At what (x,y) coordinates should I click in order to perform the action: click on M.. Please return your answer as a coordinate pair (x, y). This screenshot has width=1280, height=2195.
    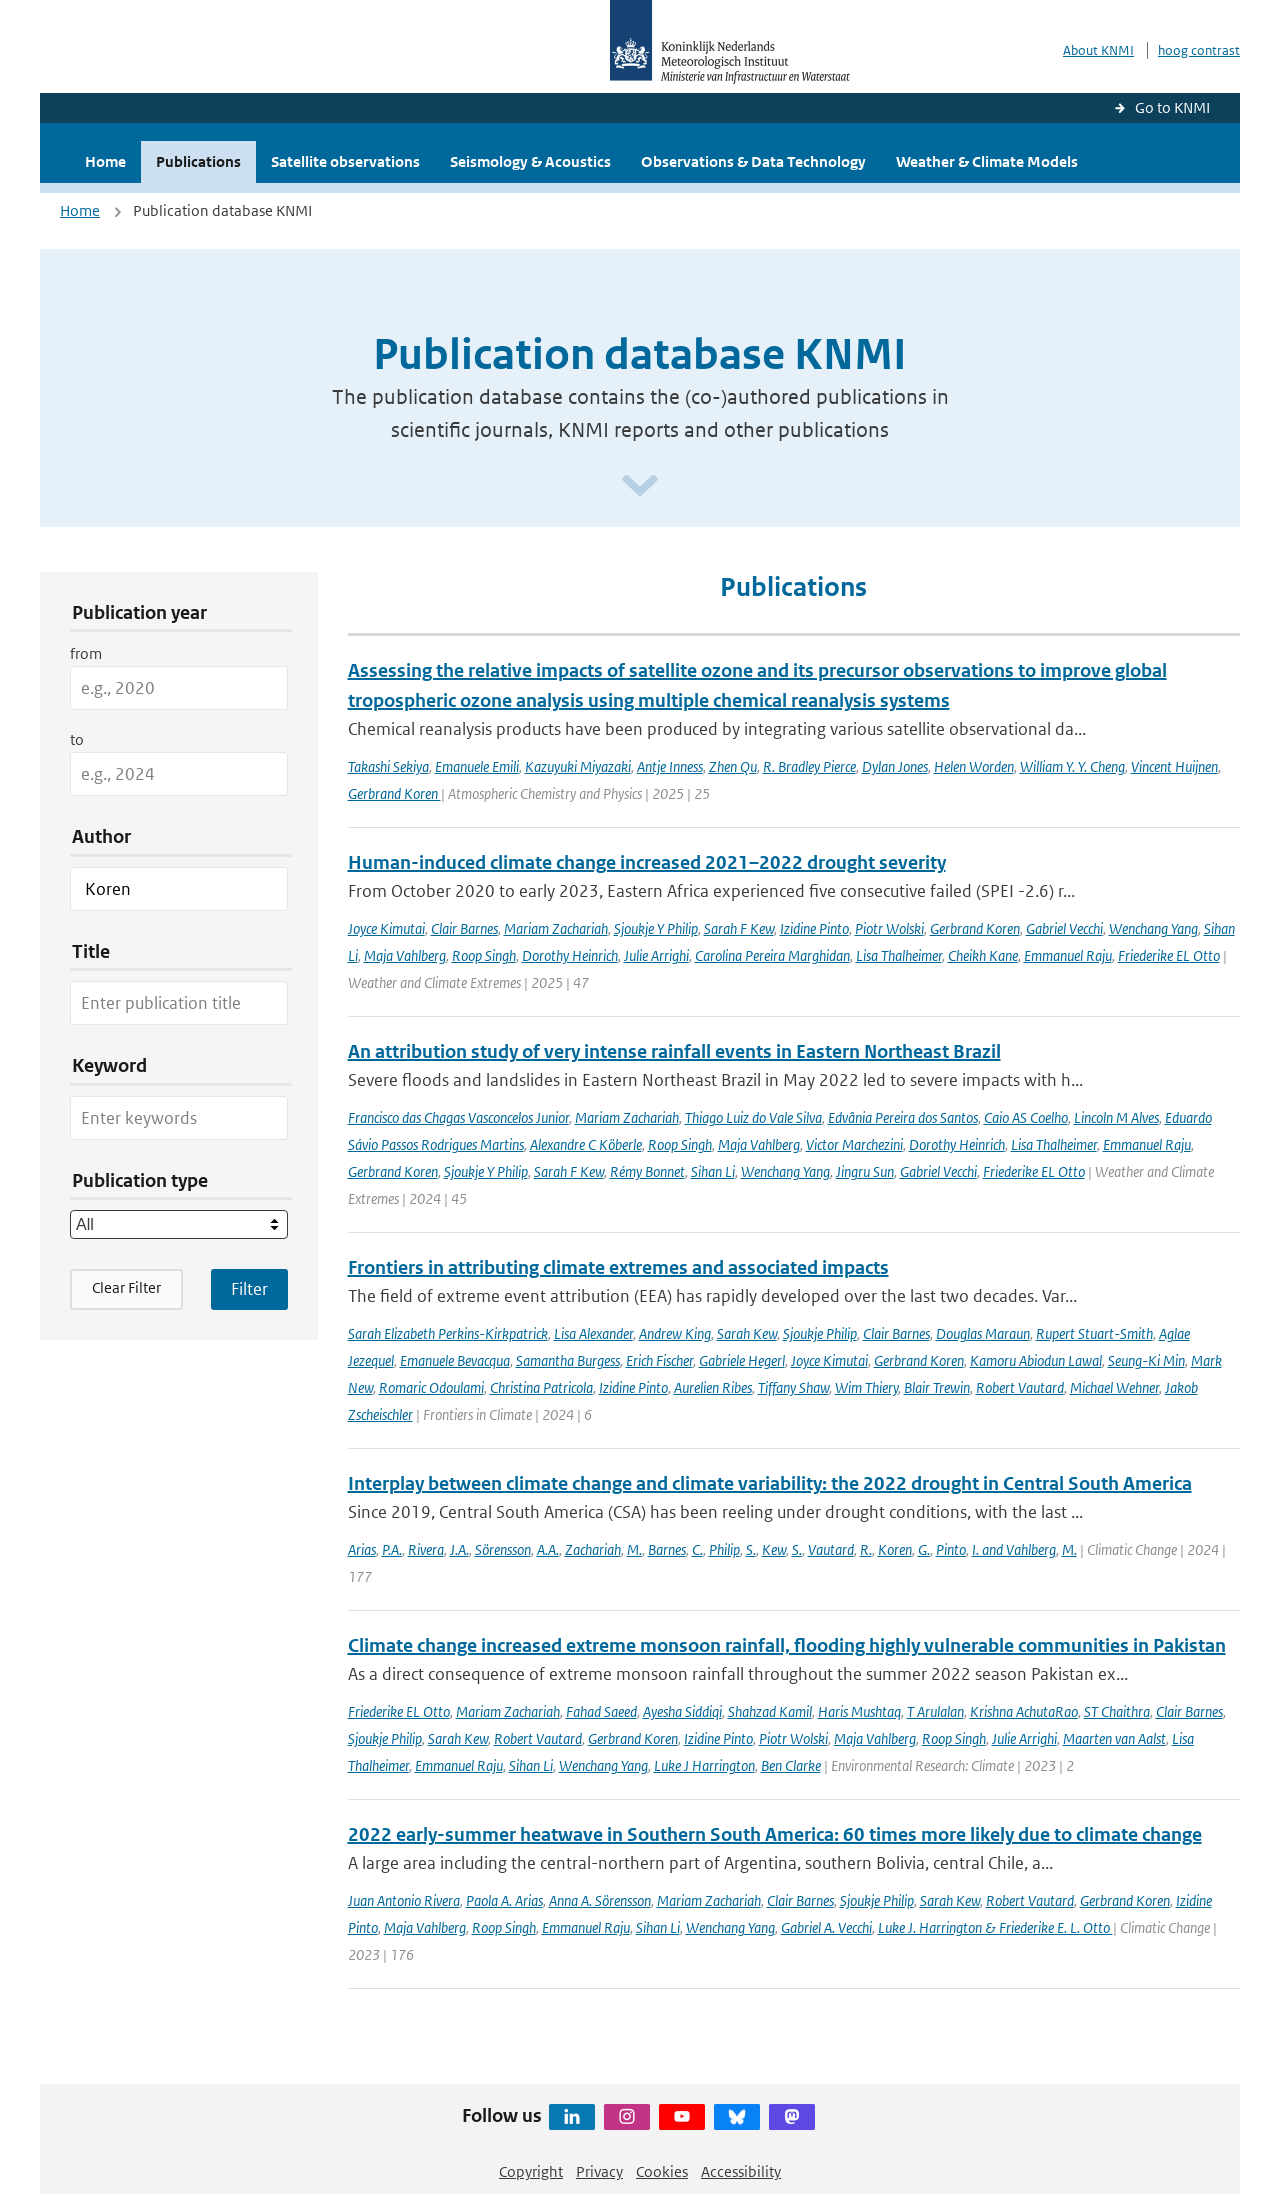
    Looking at the image, I should click on (634, 1549).